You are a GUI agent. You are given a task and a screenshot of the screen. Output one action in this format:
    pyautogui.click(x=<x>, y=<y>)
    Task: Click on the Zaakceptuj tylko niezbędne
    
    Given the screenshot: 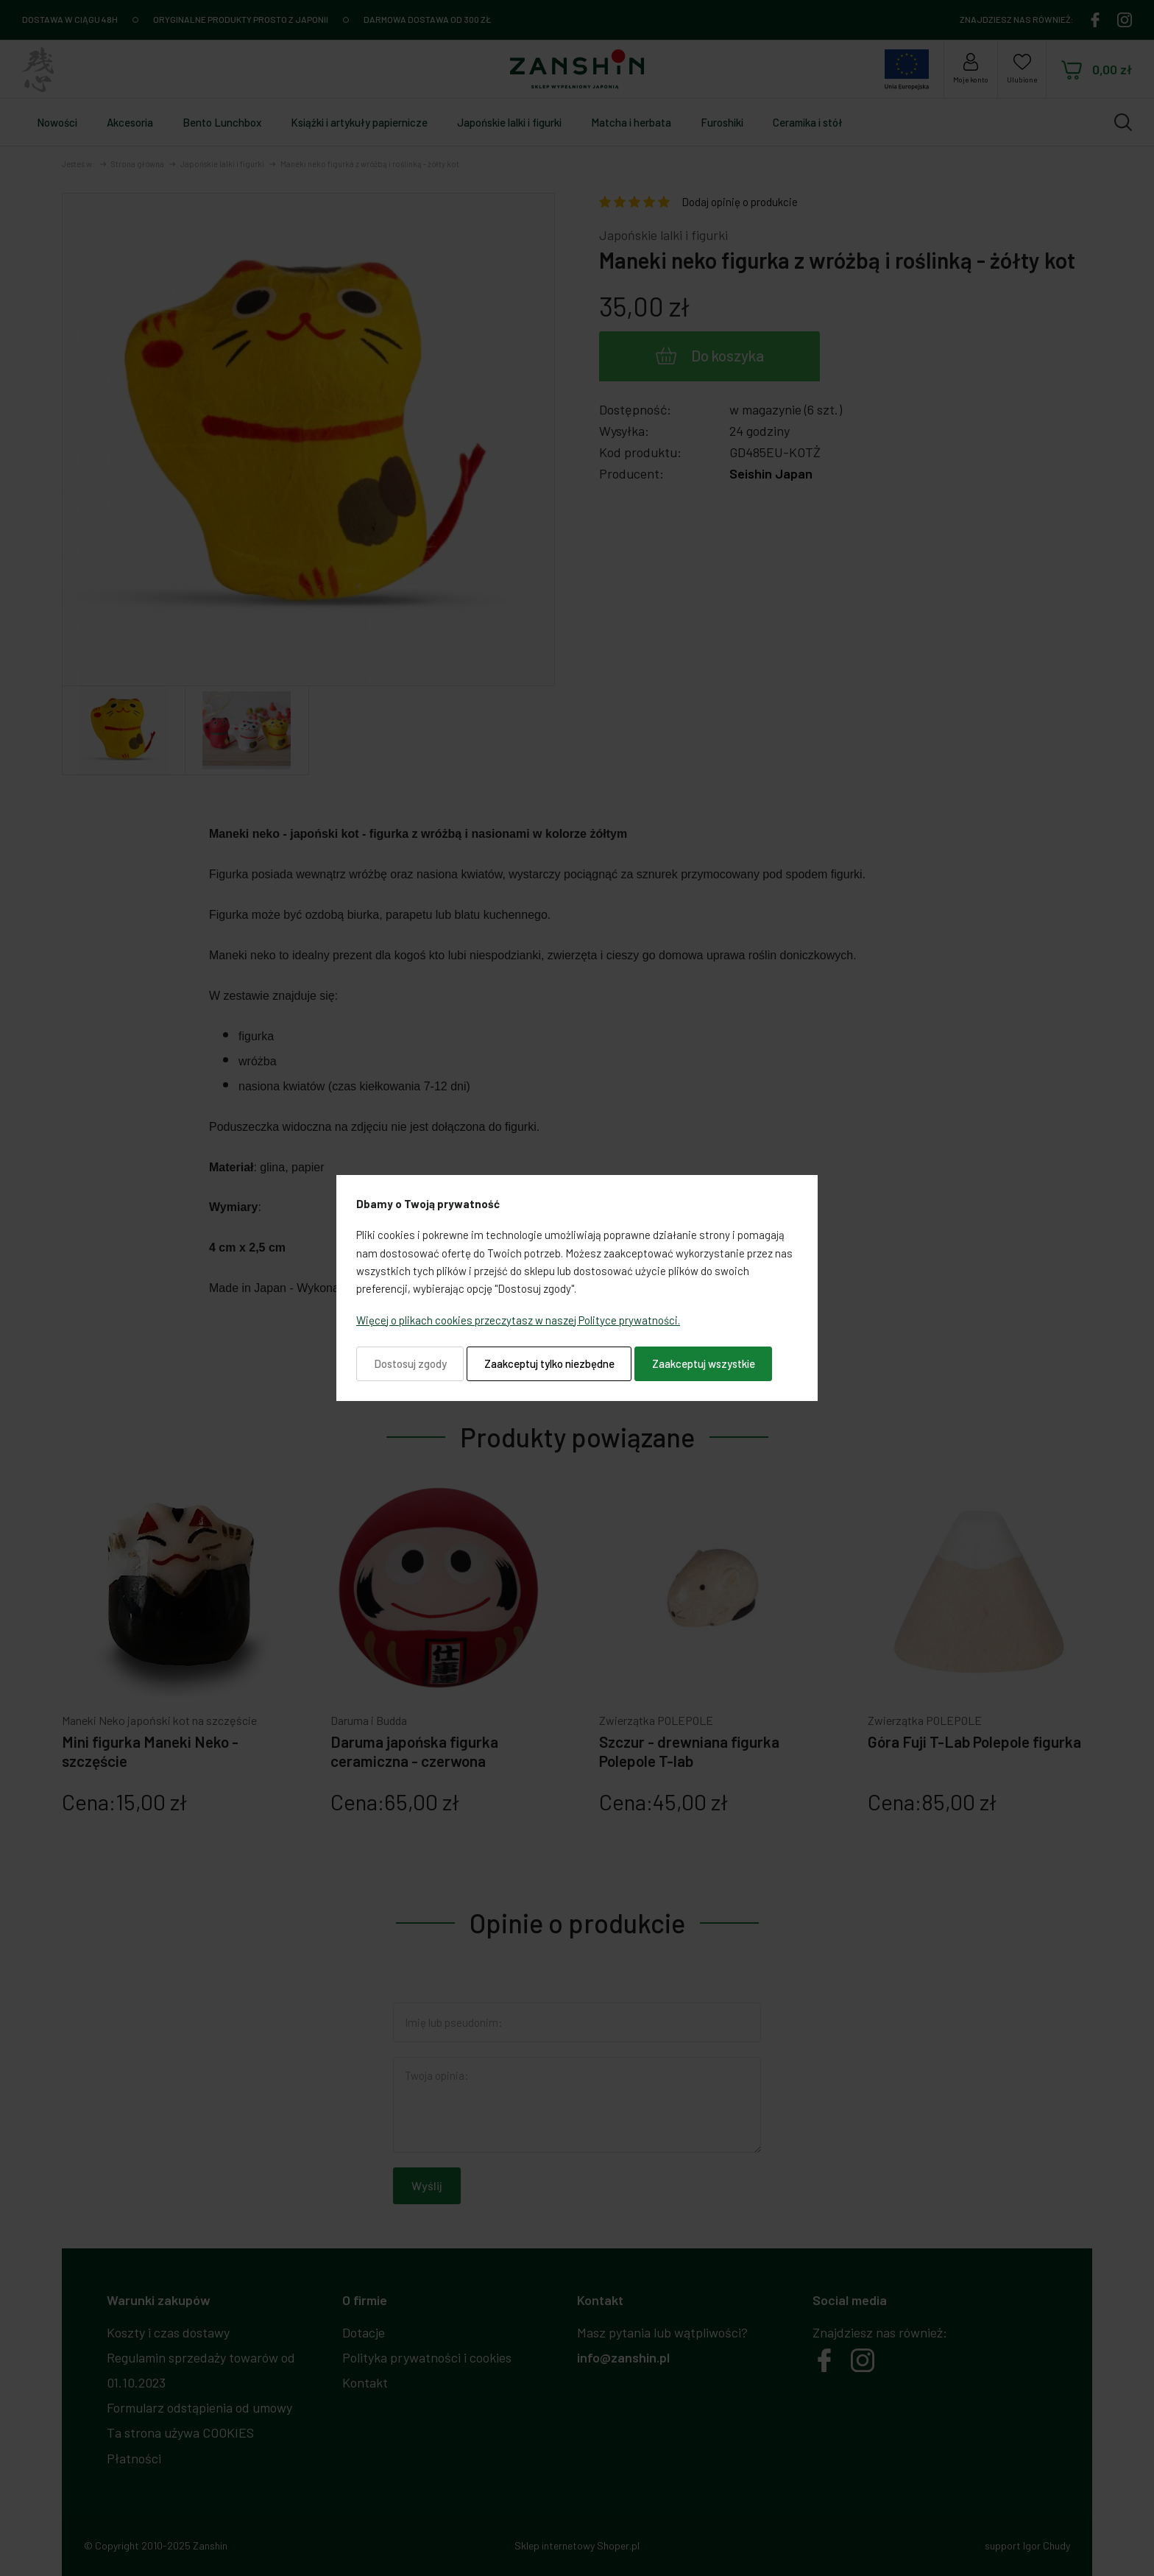 What is the action you would take?
    pyautogui.click(x=549, y=1363)
    